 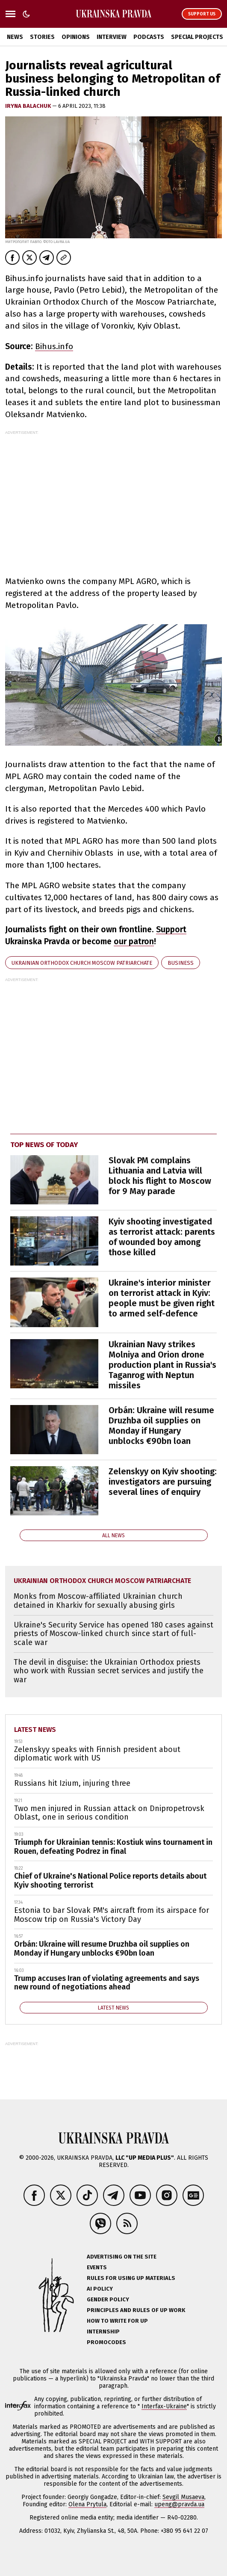 I want to click on Top news of today, so click(x=44, y=1144).